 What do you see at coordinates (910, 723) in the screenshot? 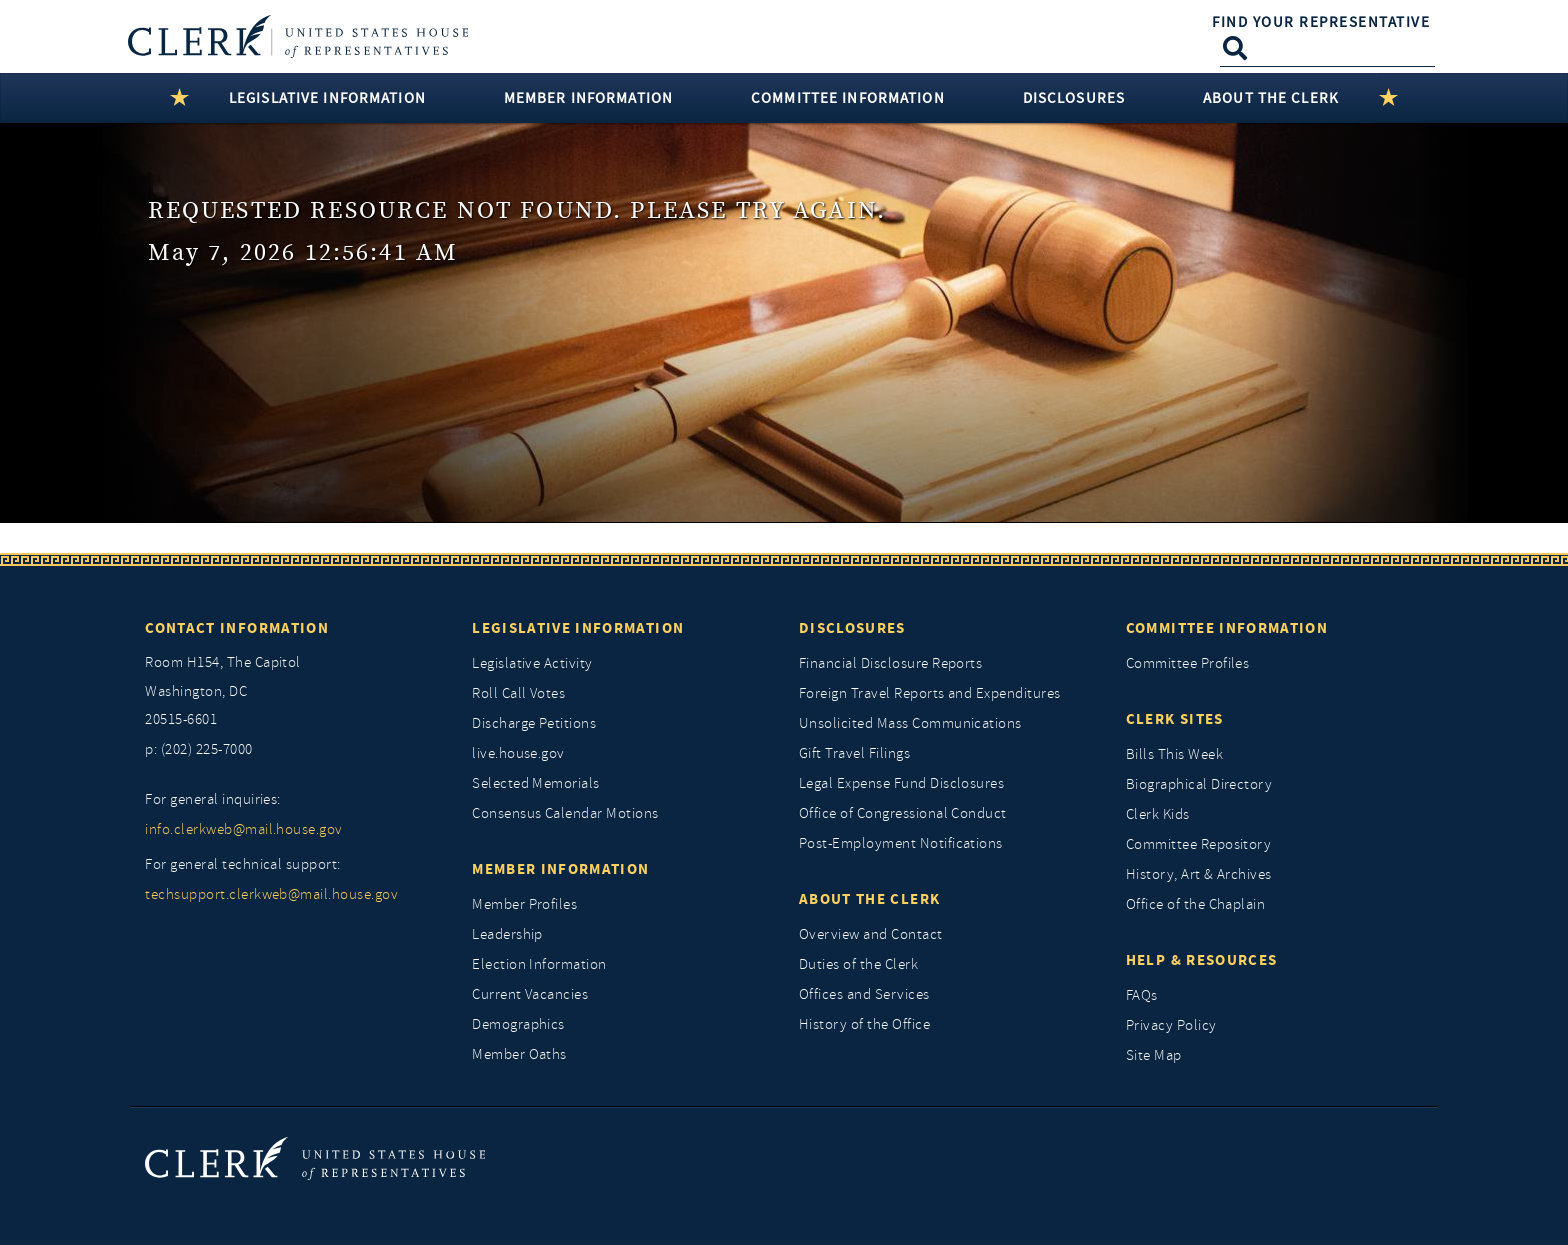
I see `Unsolicited Mass Communications` at bounding box center [910, 723].